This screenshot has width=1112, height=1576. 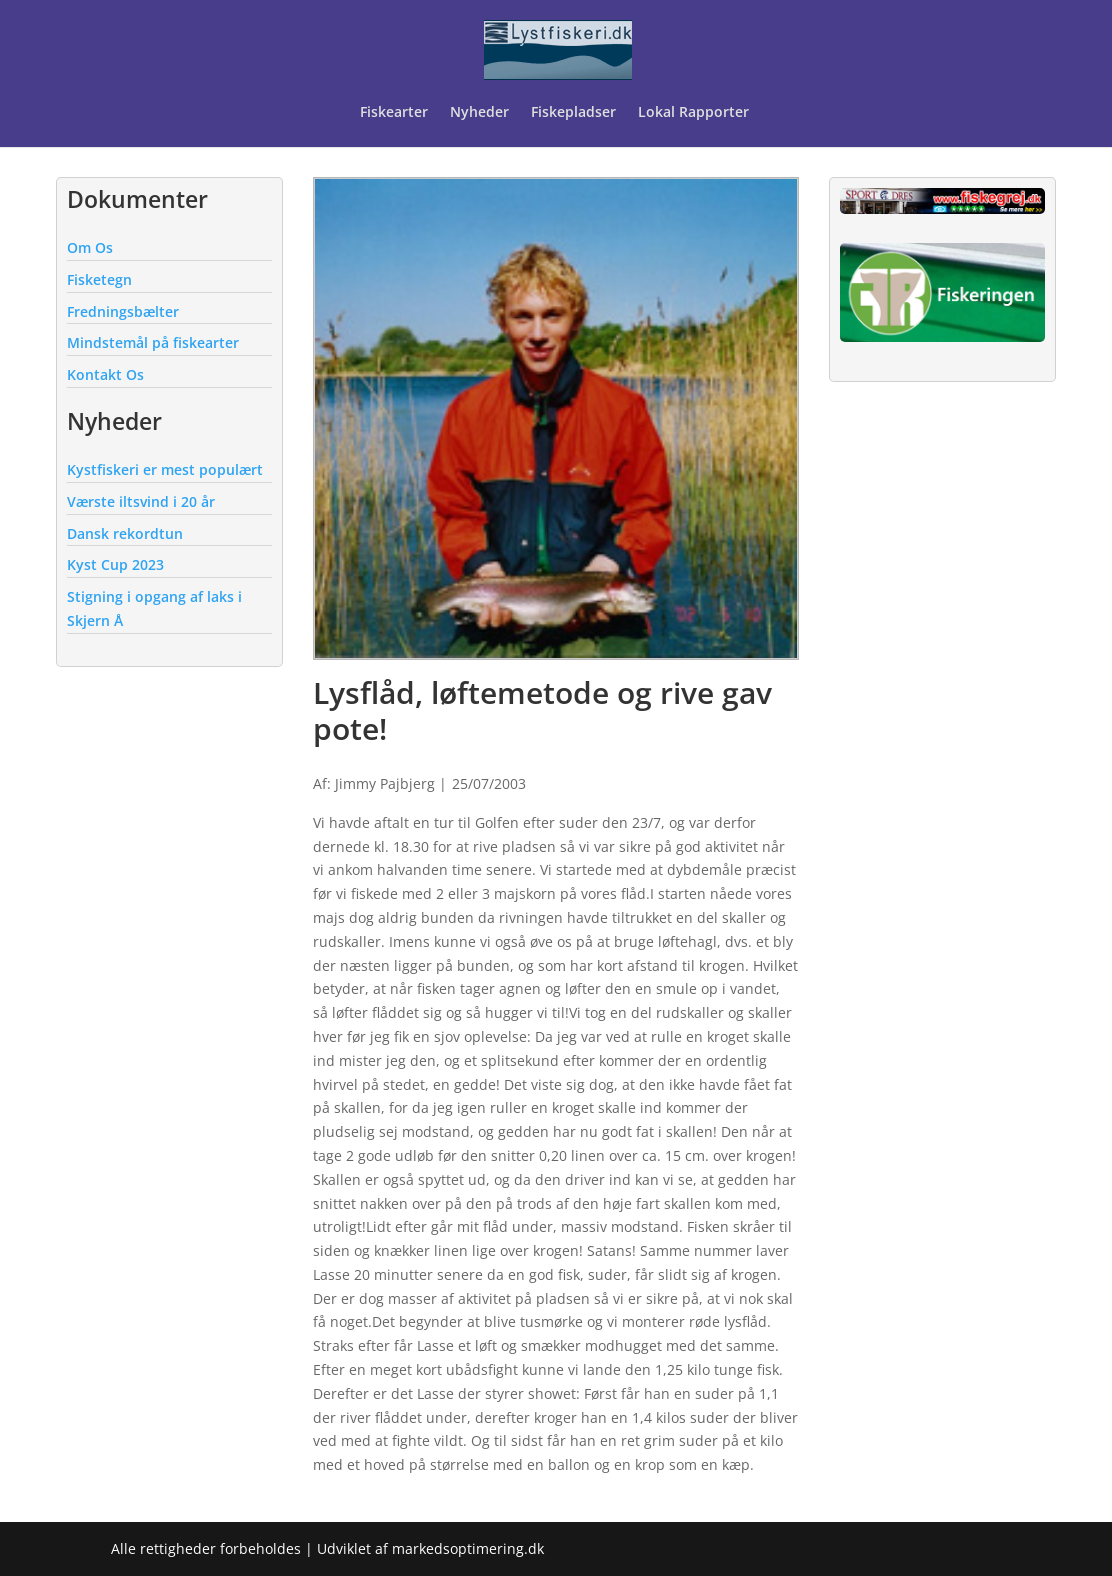 I want to click on Fredningsbælter, so click(x=123, y=311).